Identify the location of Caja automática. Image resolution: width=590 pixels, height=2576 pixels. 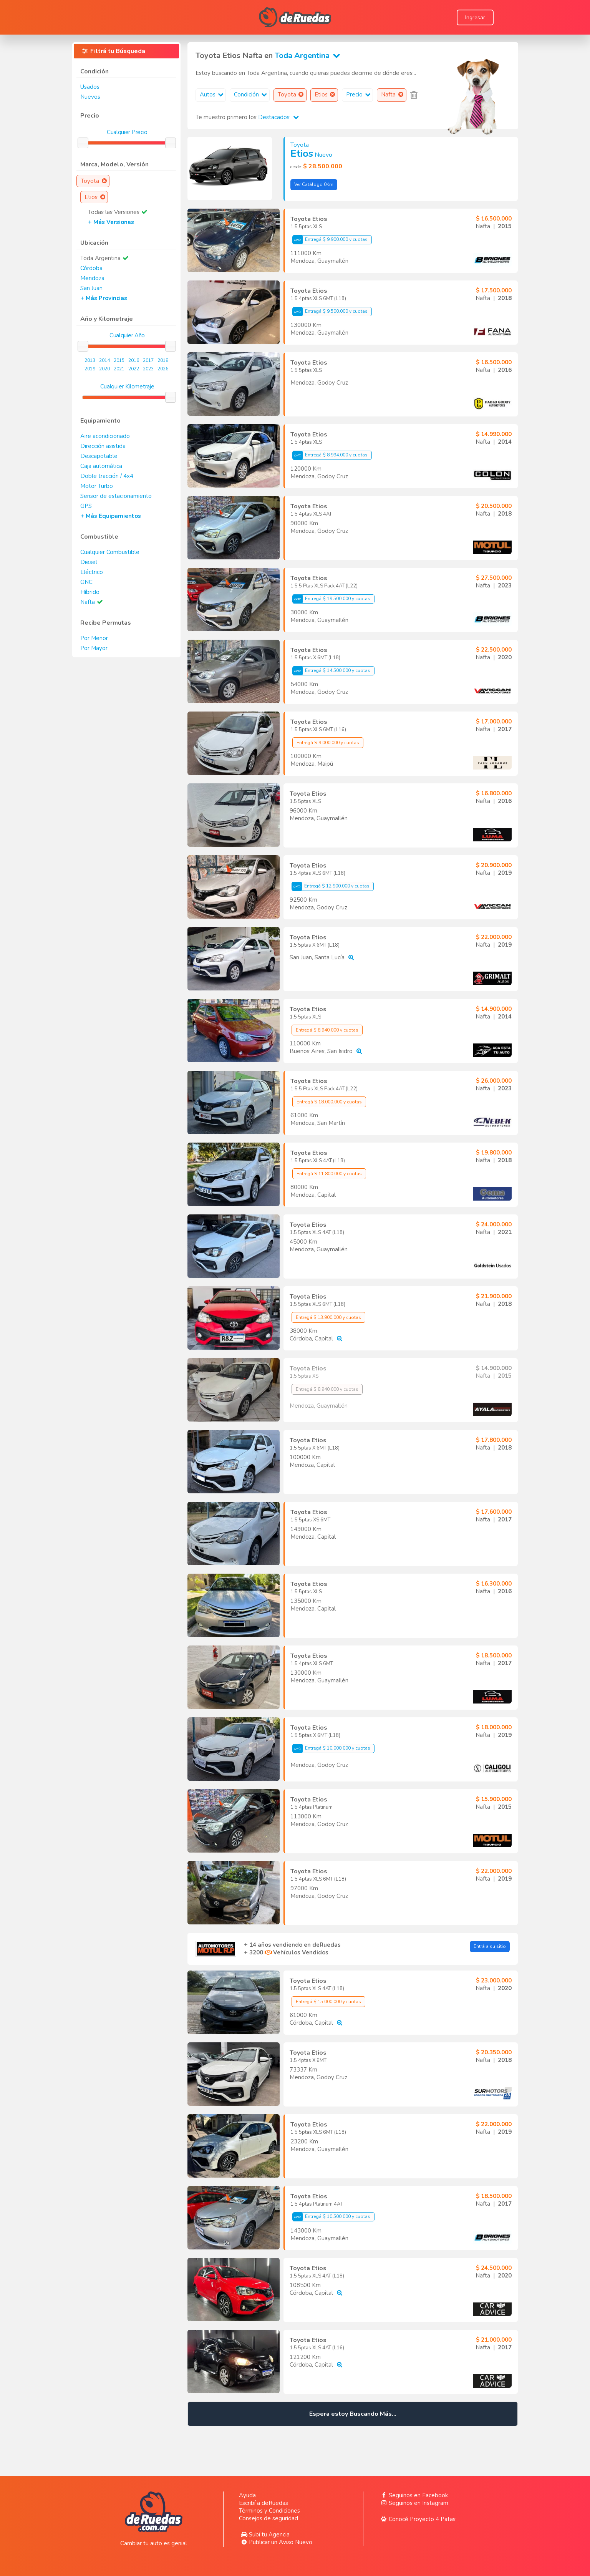
(101, 466).